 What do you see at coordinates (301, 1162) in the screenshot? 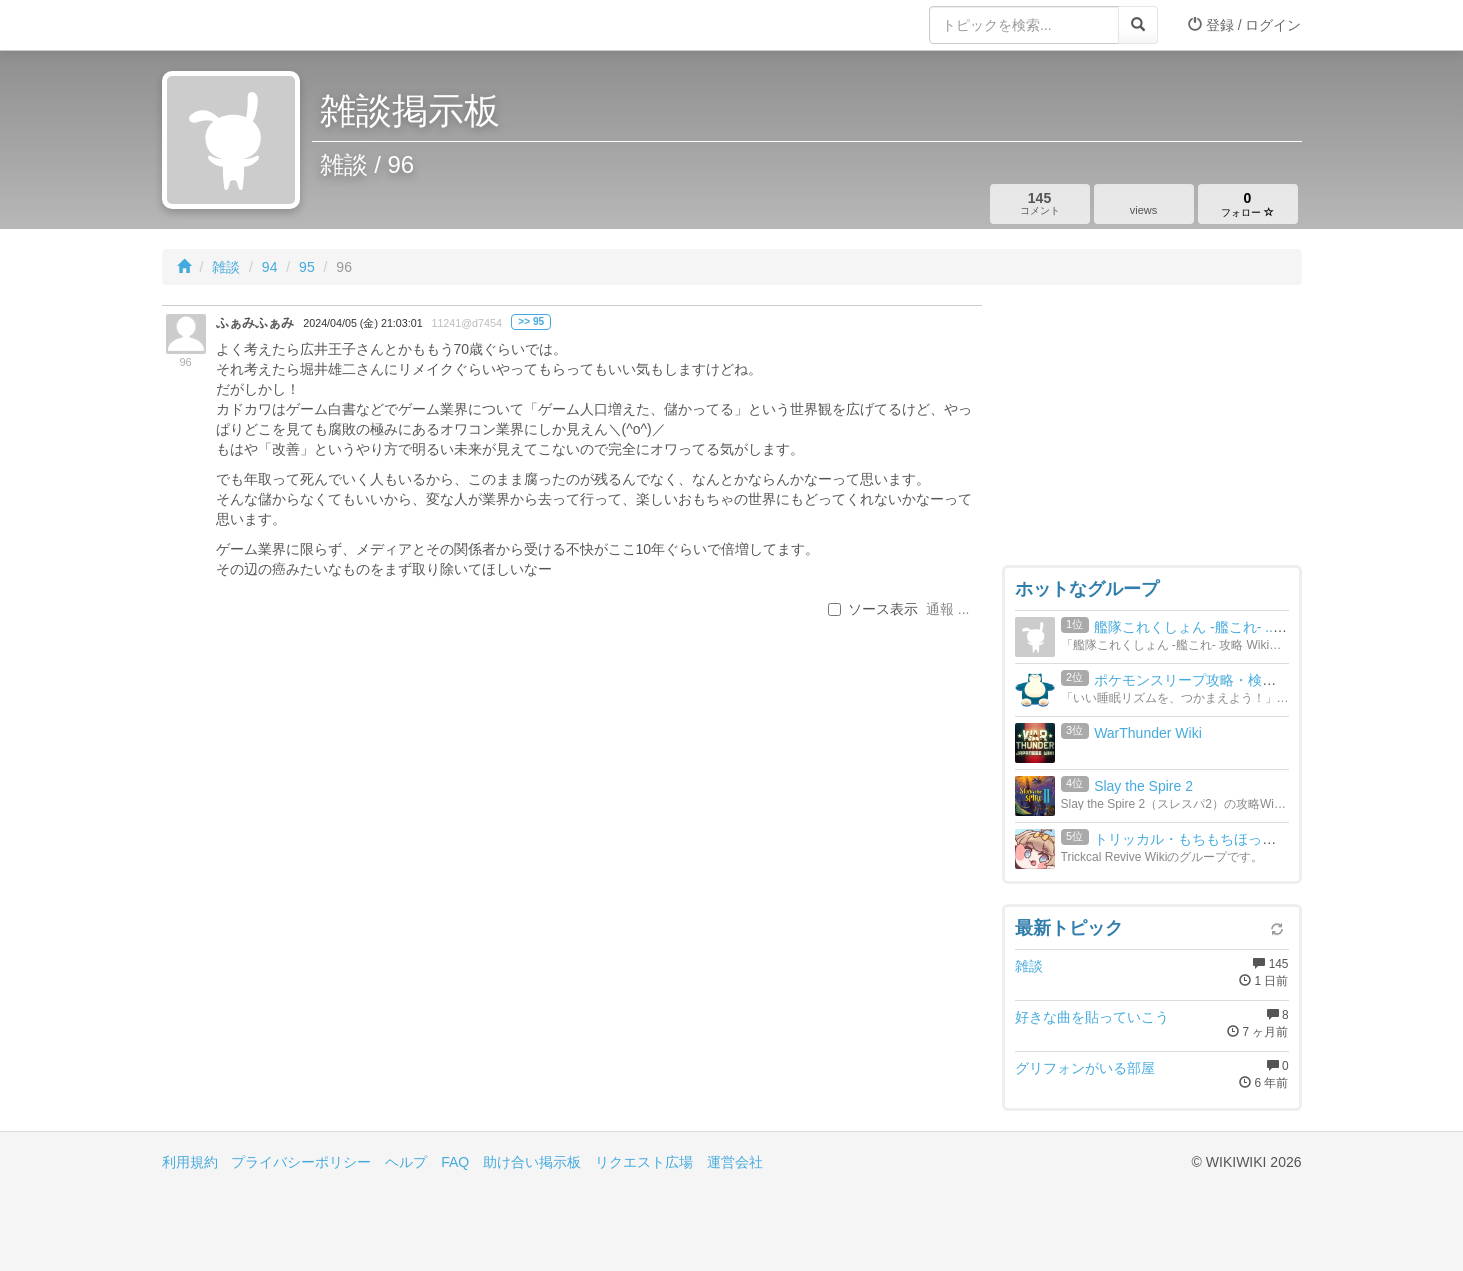
I see `プライバシーポリシー` at bounding box center [301, 1162].